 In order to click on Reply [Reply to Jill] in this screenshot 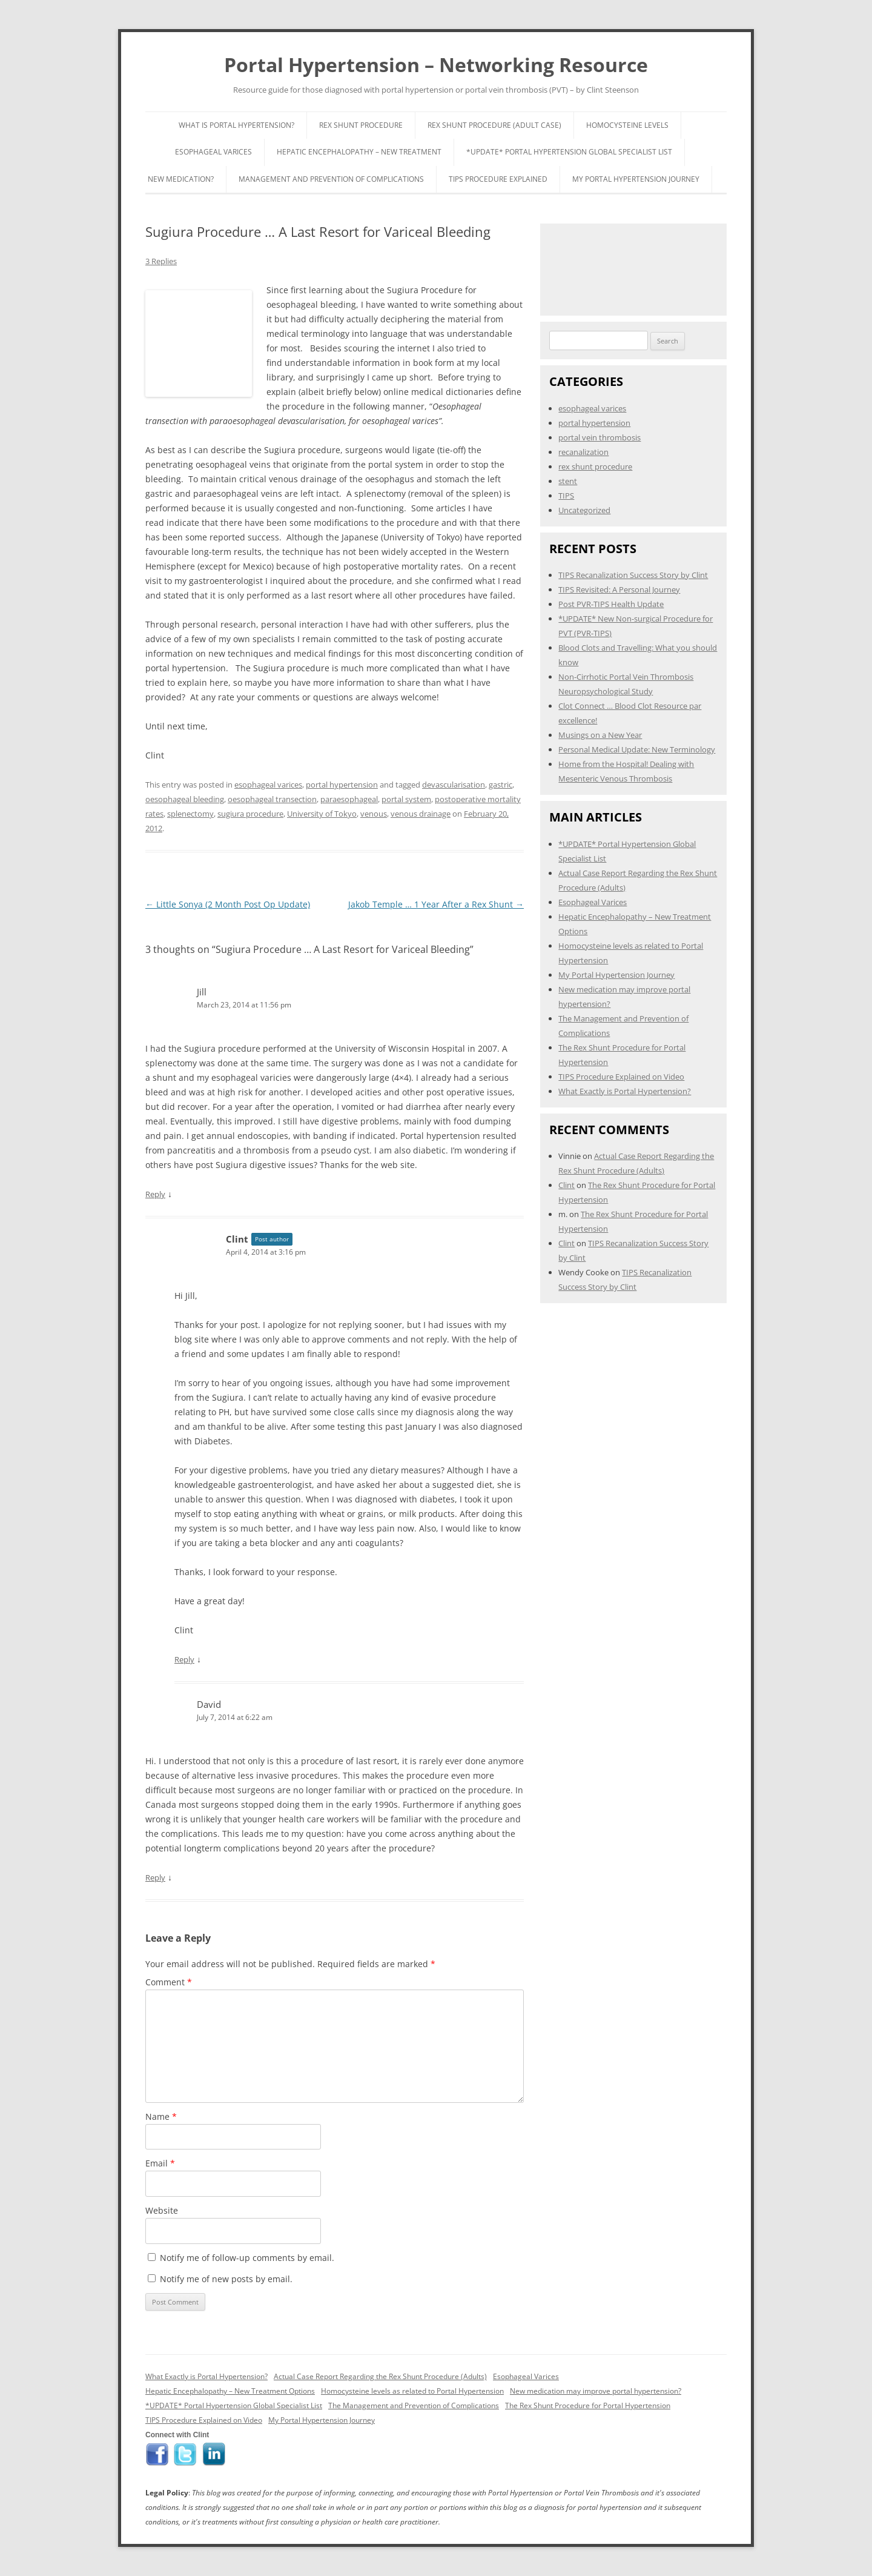, I will do `click(155, 1194)`.